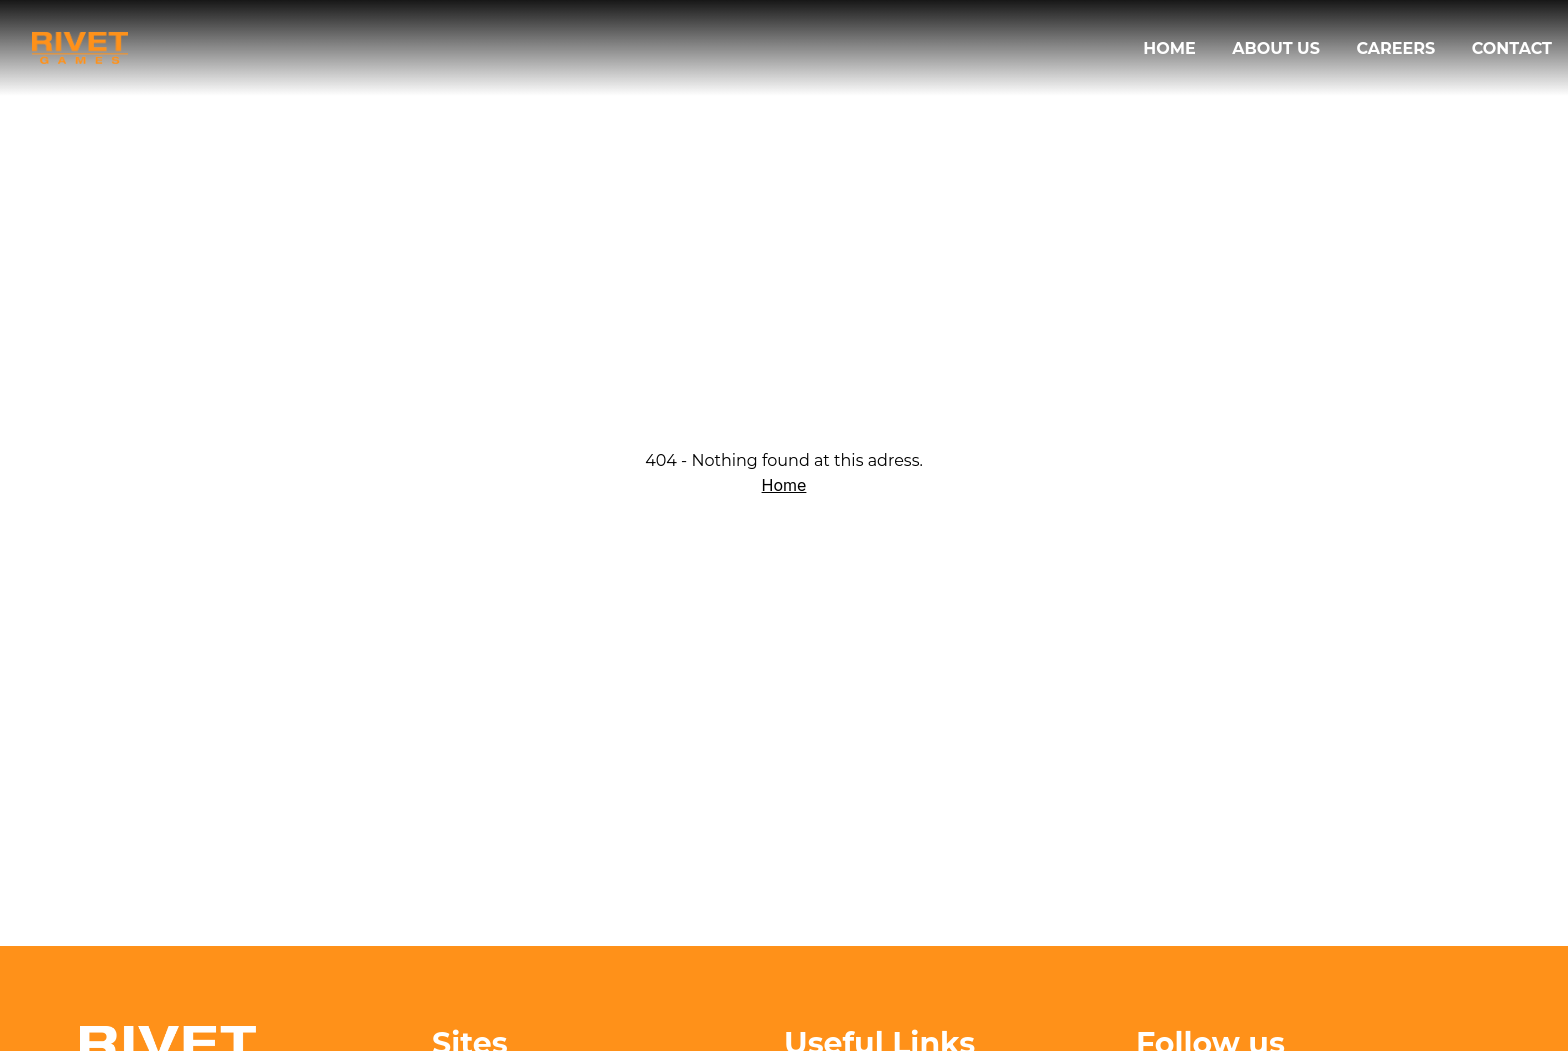 This screenshot has height=1051, width=1568. What do you see at coordinates (1397, 48) in the screenshot?
I see `Careers` at bounding box center [1397, 48].